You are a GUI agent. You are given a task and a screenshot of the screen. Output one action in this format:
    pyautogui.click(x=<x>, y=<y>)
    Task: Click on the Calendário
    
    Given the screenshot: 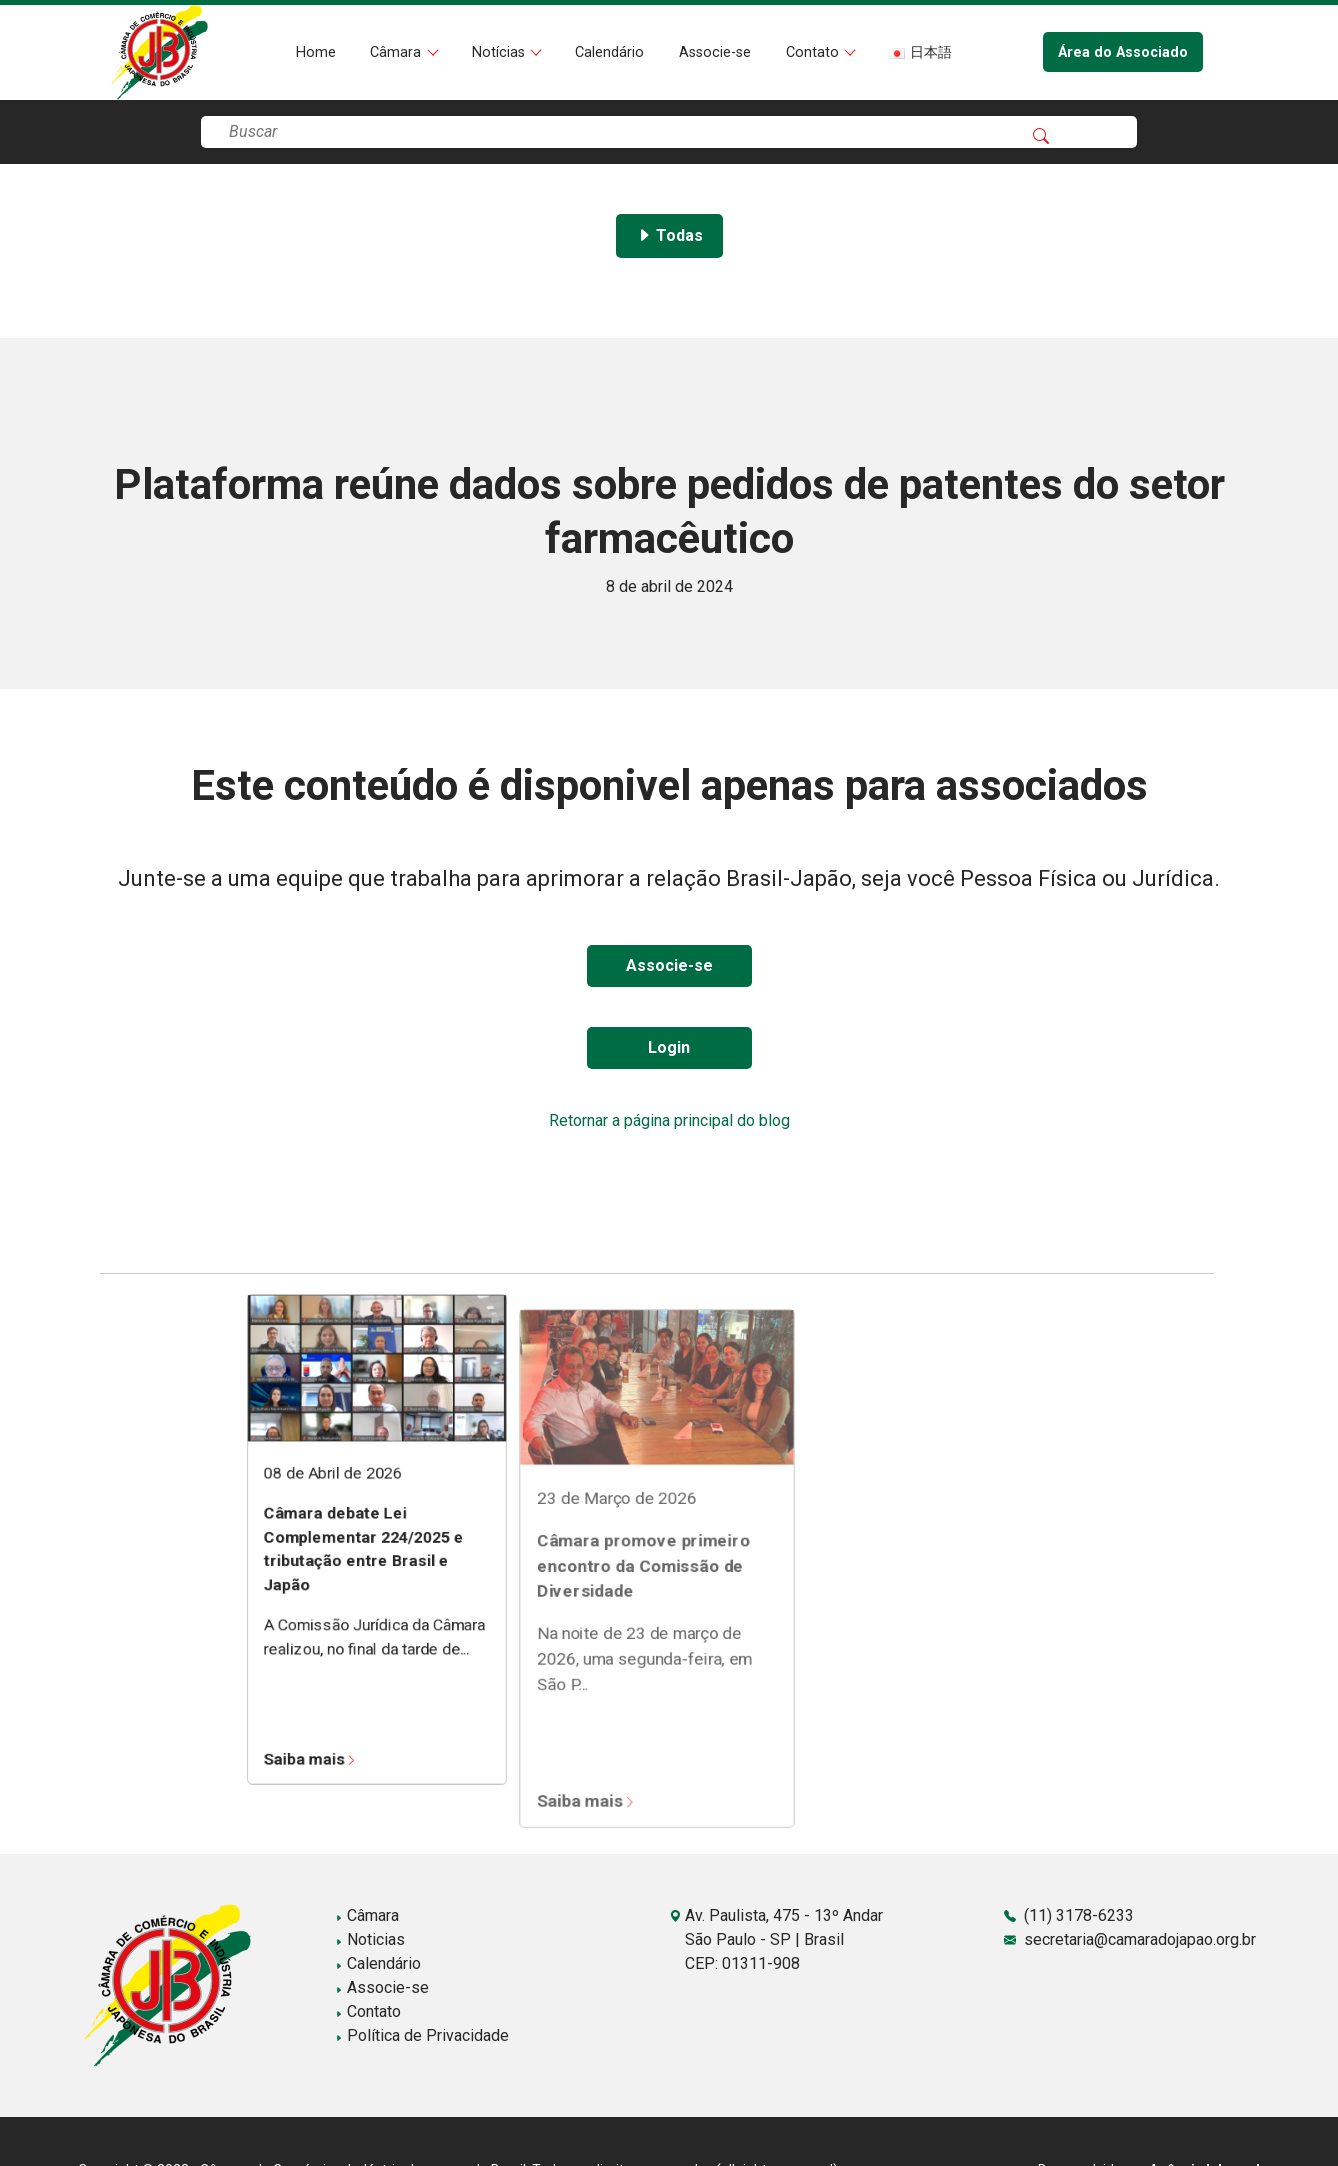 What is the action you would take?
    pyautogui.click(x=609, y=52)
    